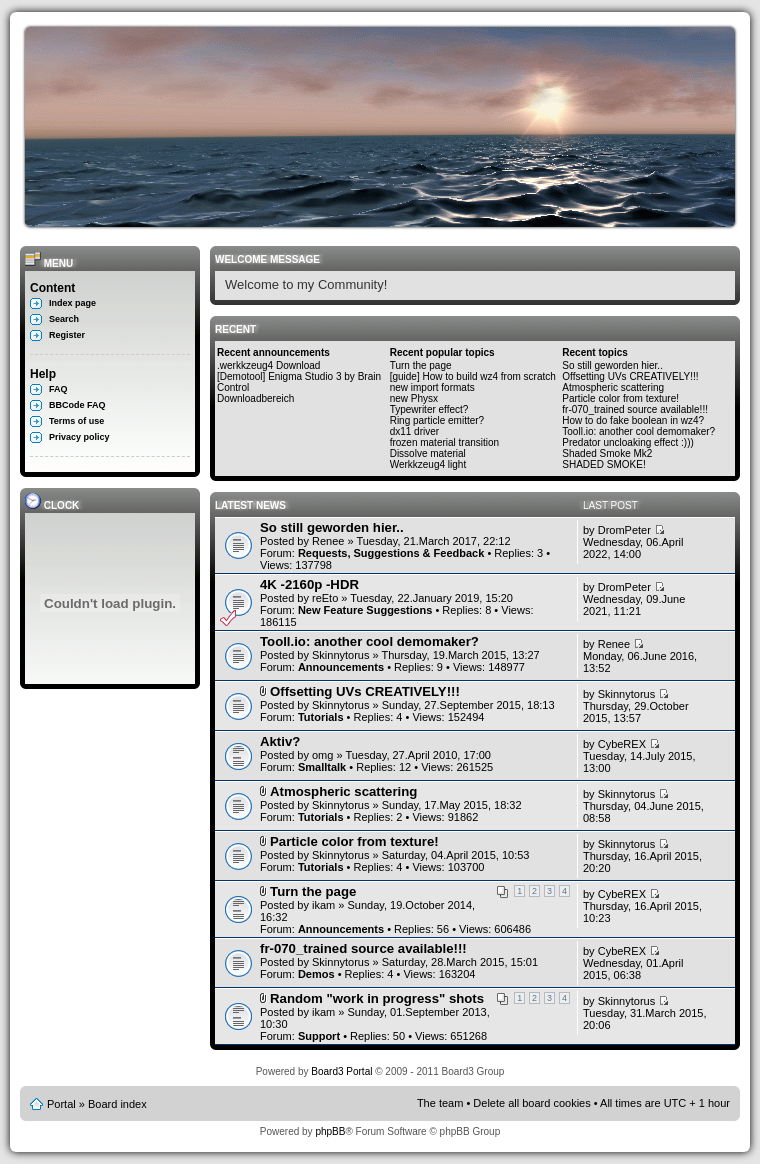 The image size is (760, 1164). Describe the element at coordinates (428, 453) in the screenshot. I see `Dissolve material` at that location.